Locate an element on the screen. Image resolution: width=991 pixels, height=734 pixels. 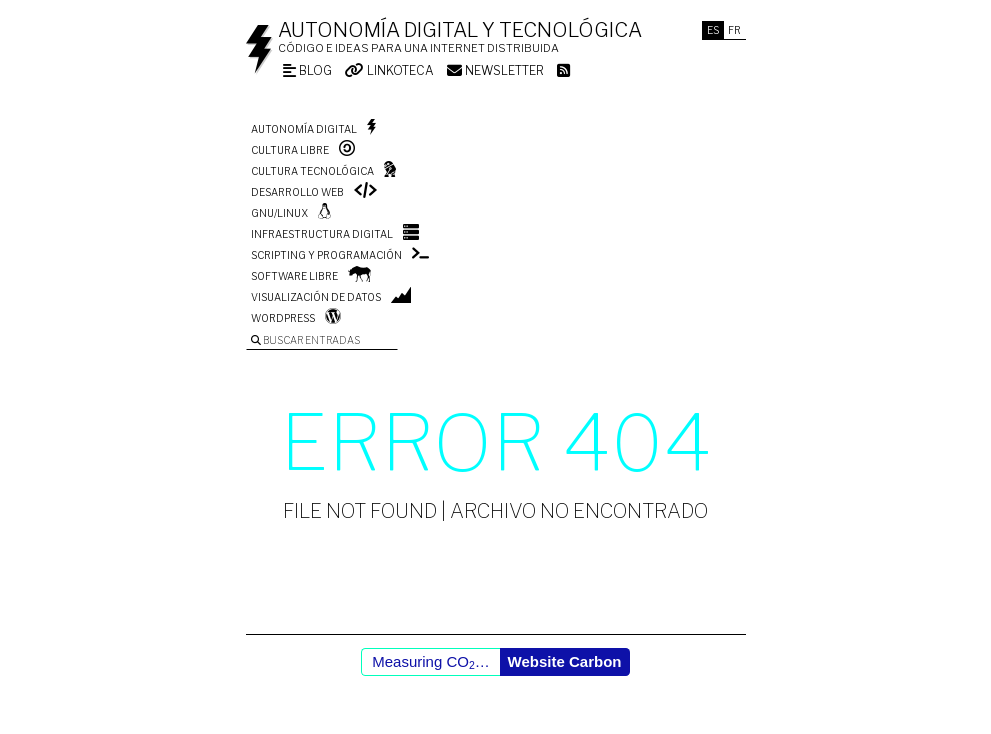
Newsletter is located at coordinates (495, 70).